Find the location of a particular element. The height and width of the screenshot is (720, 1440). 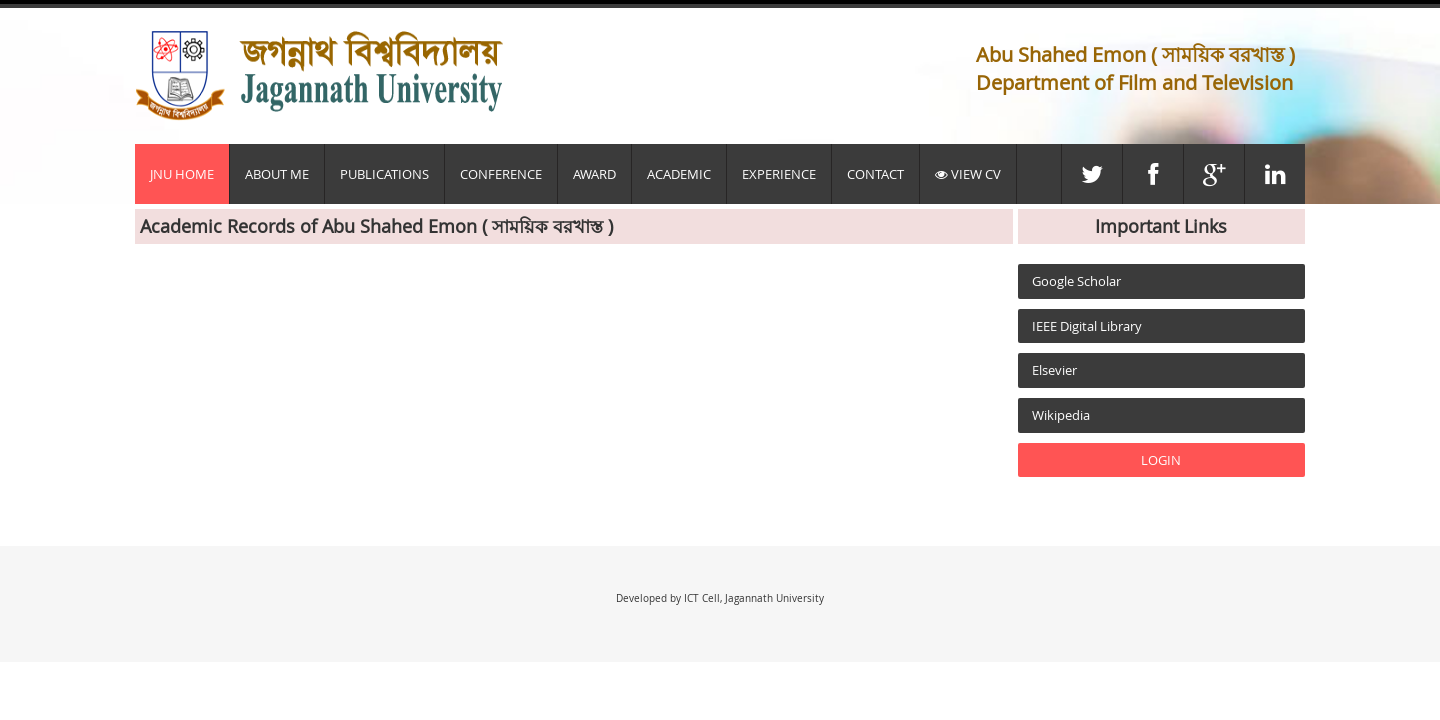

Wikipedia is located at coordinates (1061, 415).